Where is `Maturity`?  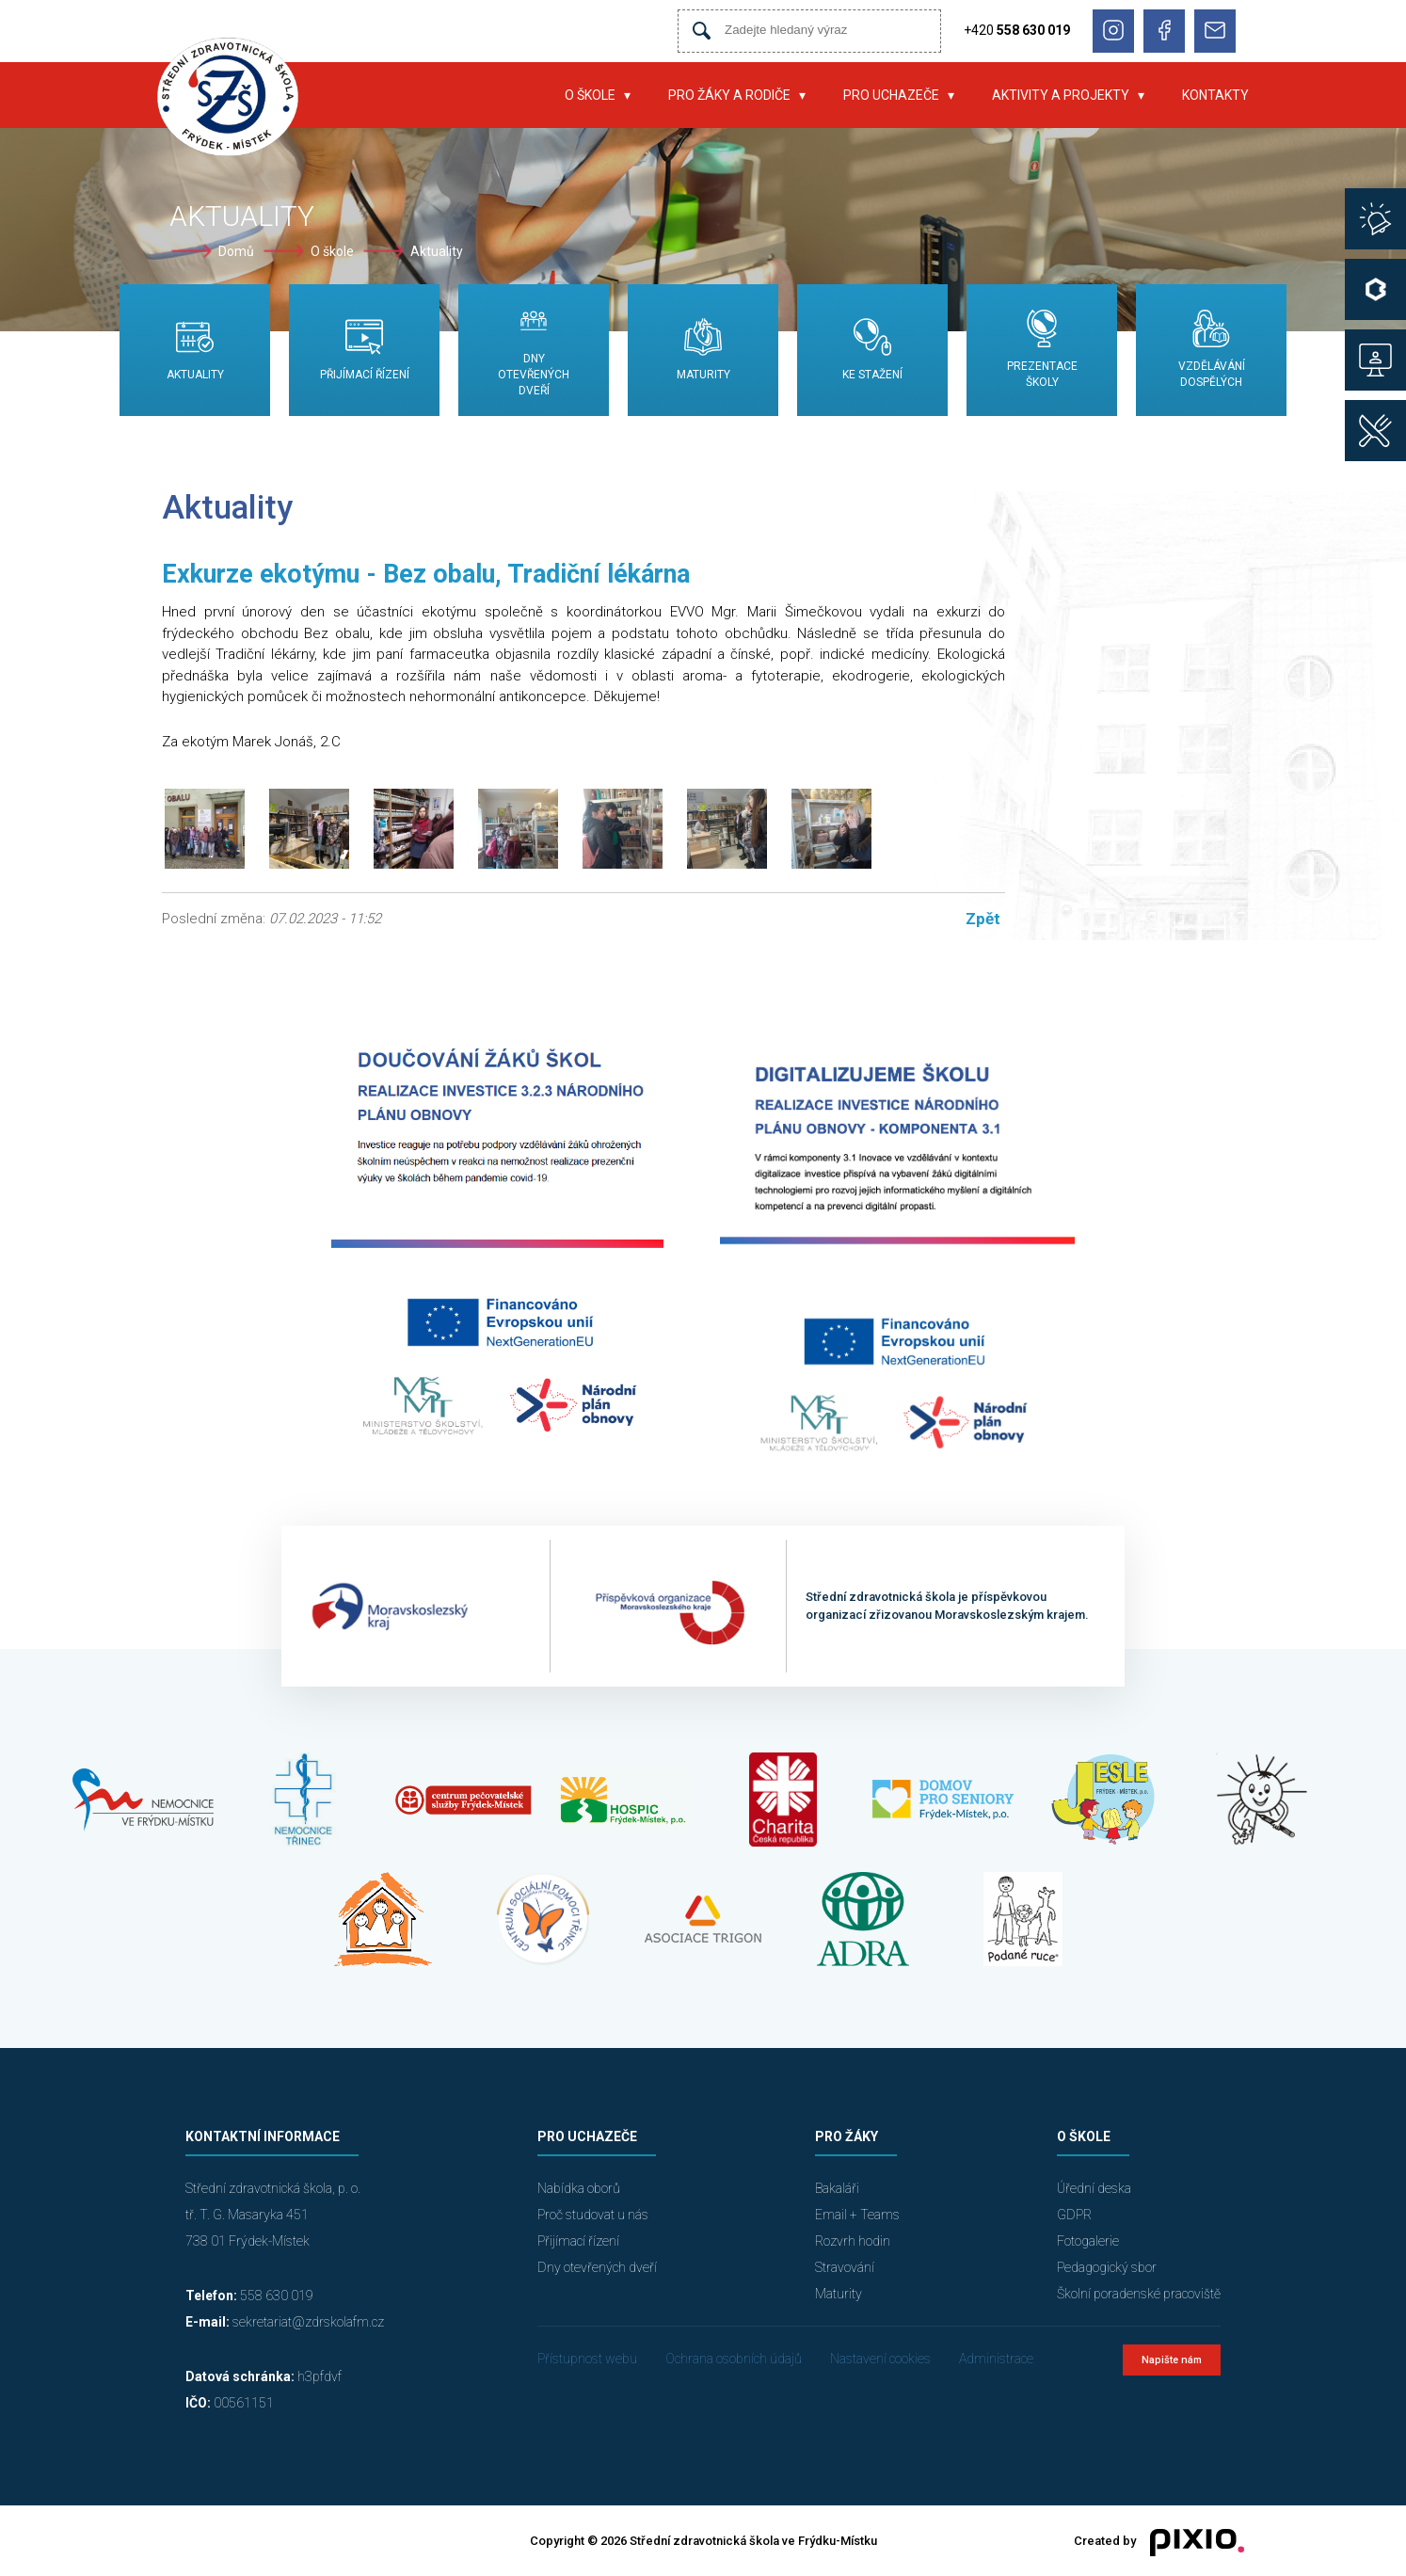
Maturity is located at coordinates (838, 2293).